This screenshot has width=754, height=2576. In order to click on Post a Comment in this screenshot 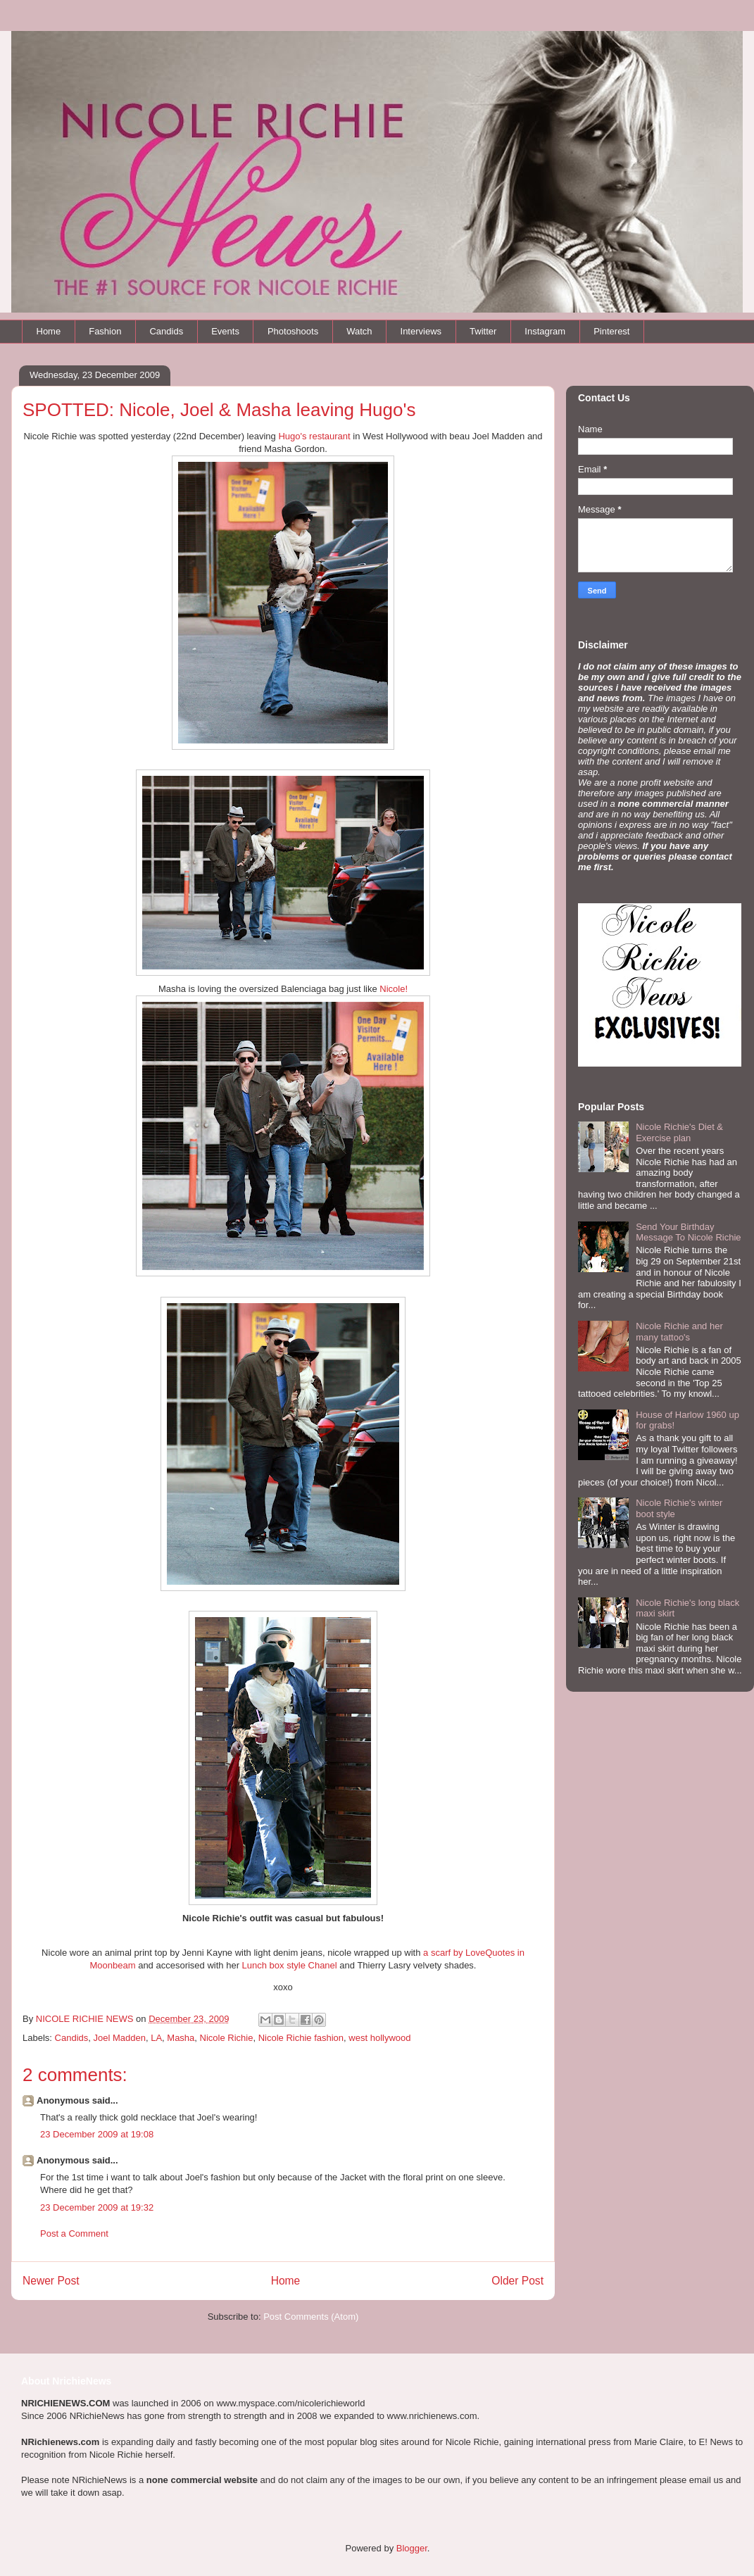, I will do `click(74, 2233)`.